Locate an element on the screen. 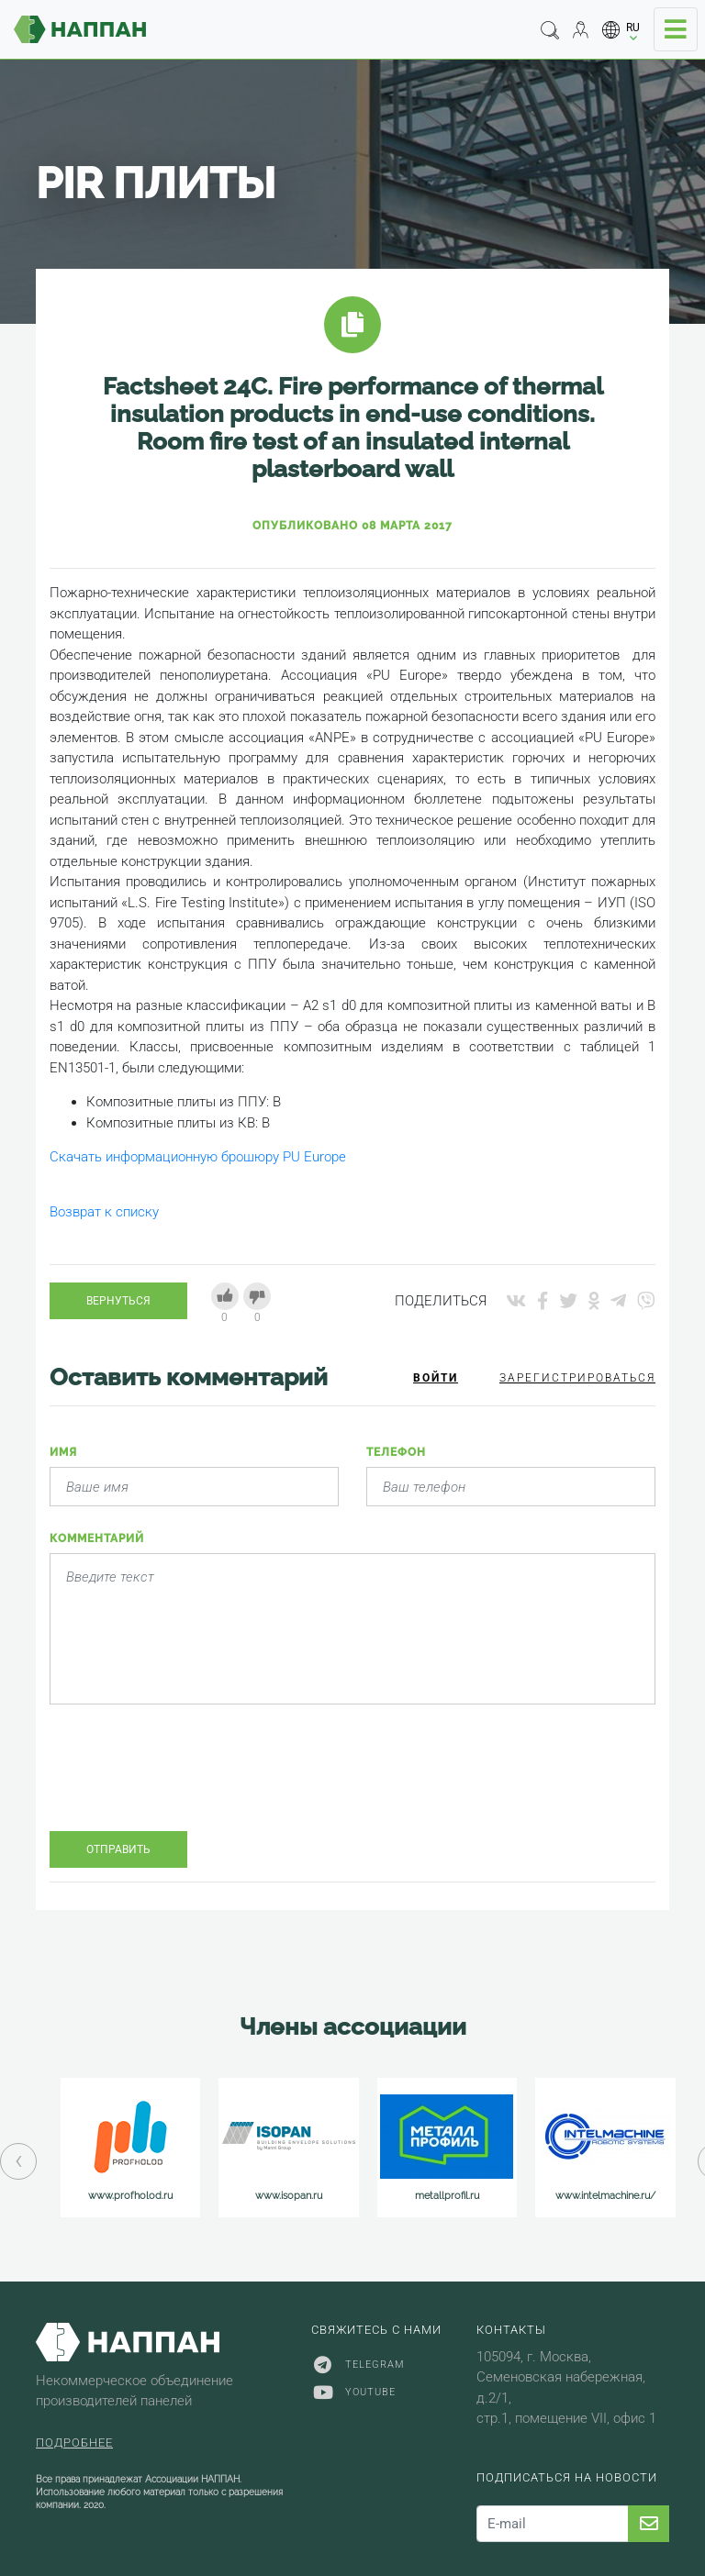 The image size is (705, 2576). [Toggle navigation] is located at coordinates (676, 29).